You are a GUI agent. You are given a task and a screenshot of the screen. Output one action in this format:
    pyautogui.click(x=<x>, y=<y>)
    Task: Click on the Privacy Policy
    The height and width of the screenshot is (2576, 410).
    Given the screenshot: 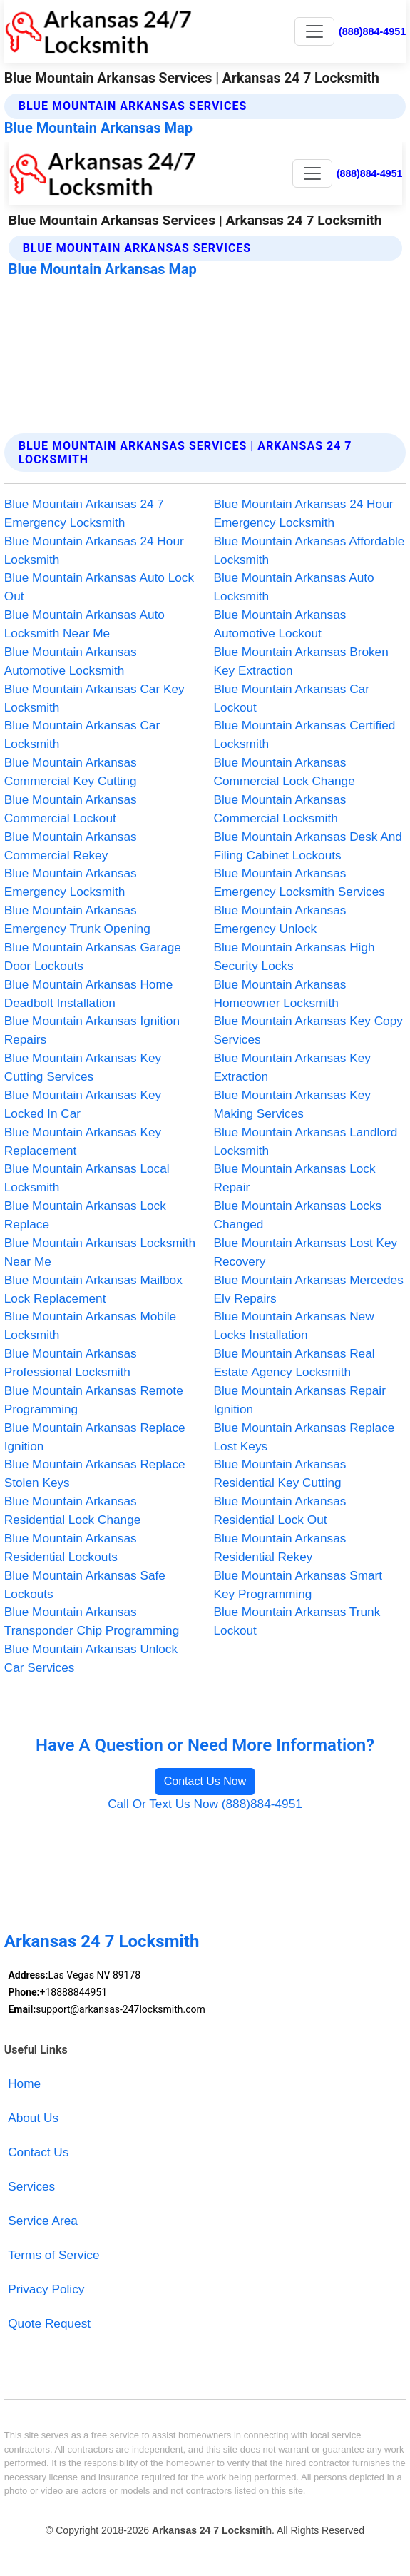 What is the action you would take?
    pyautogui.click(x=46, y=2289)
    